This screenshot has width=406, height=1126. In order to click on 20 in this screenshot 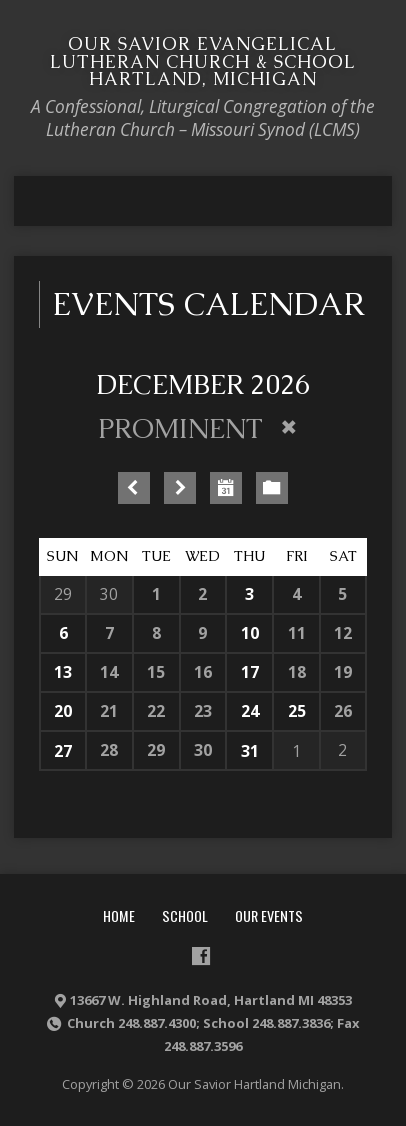, I will do `click(63, 711)`.